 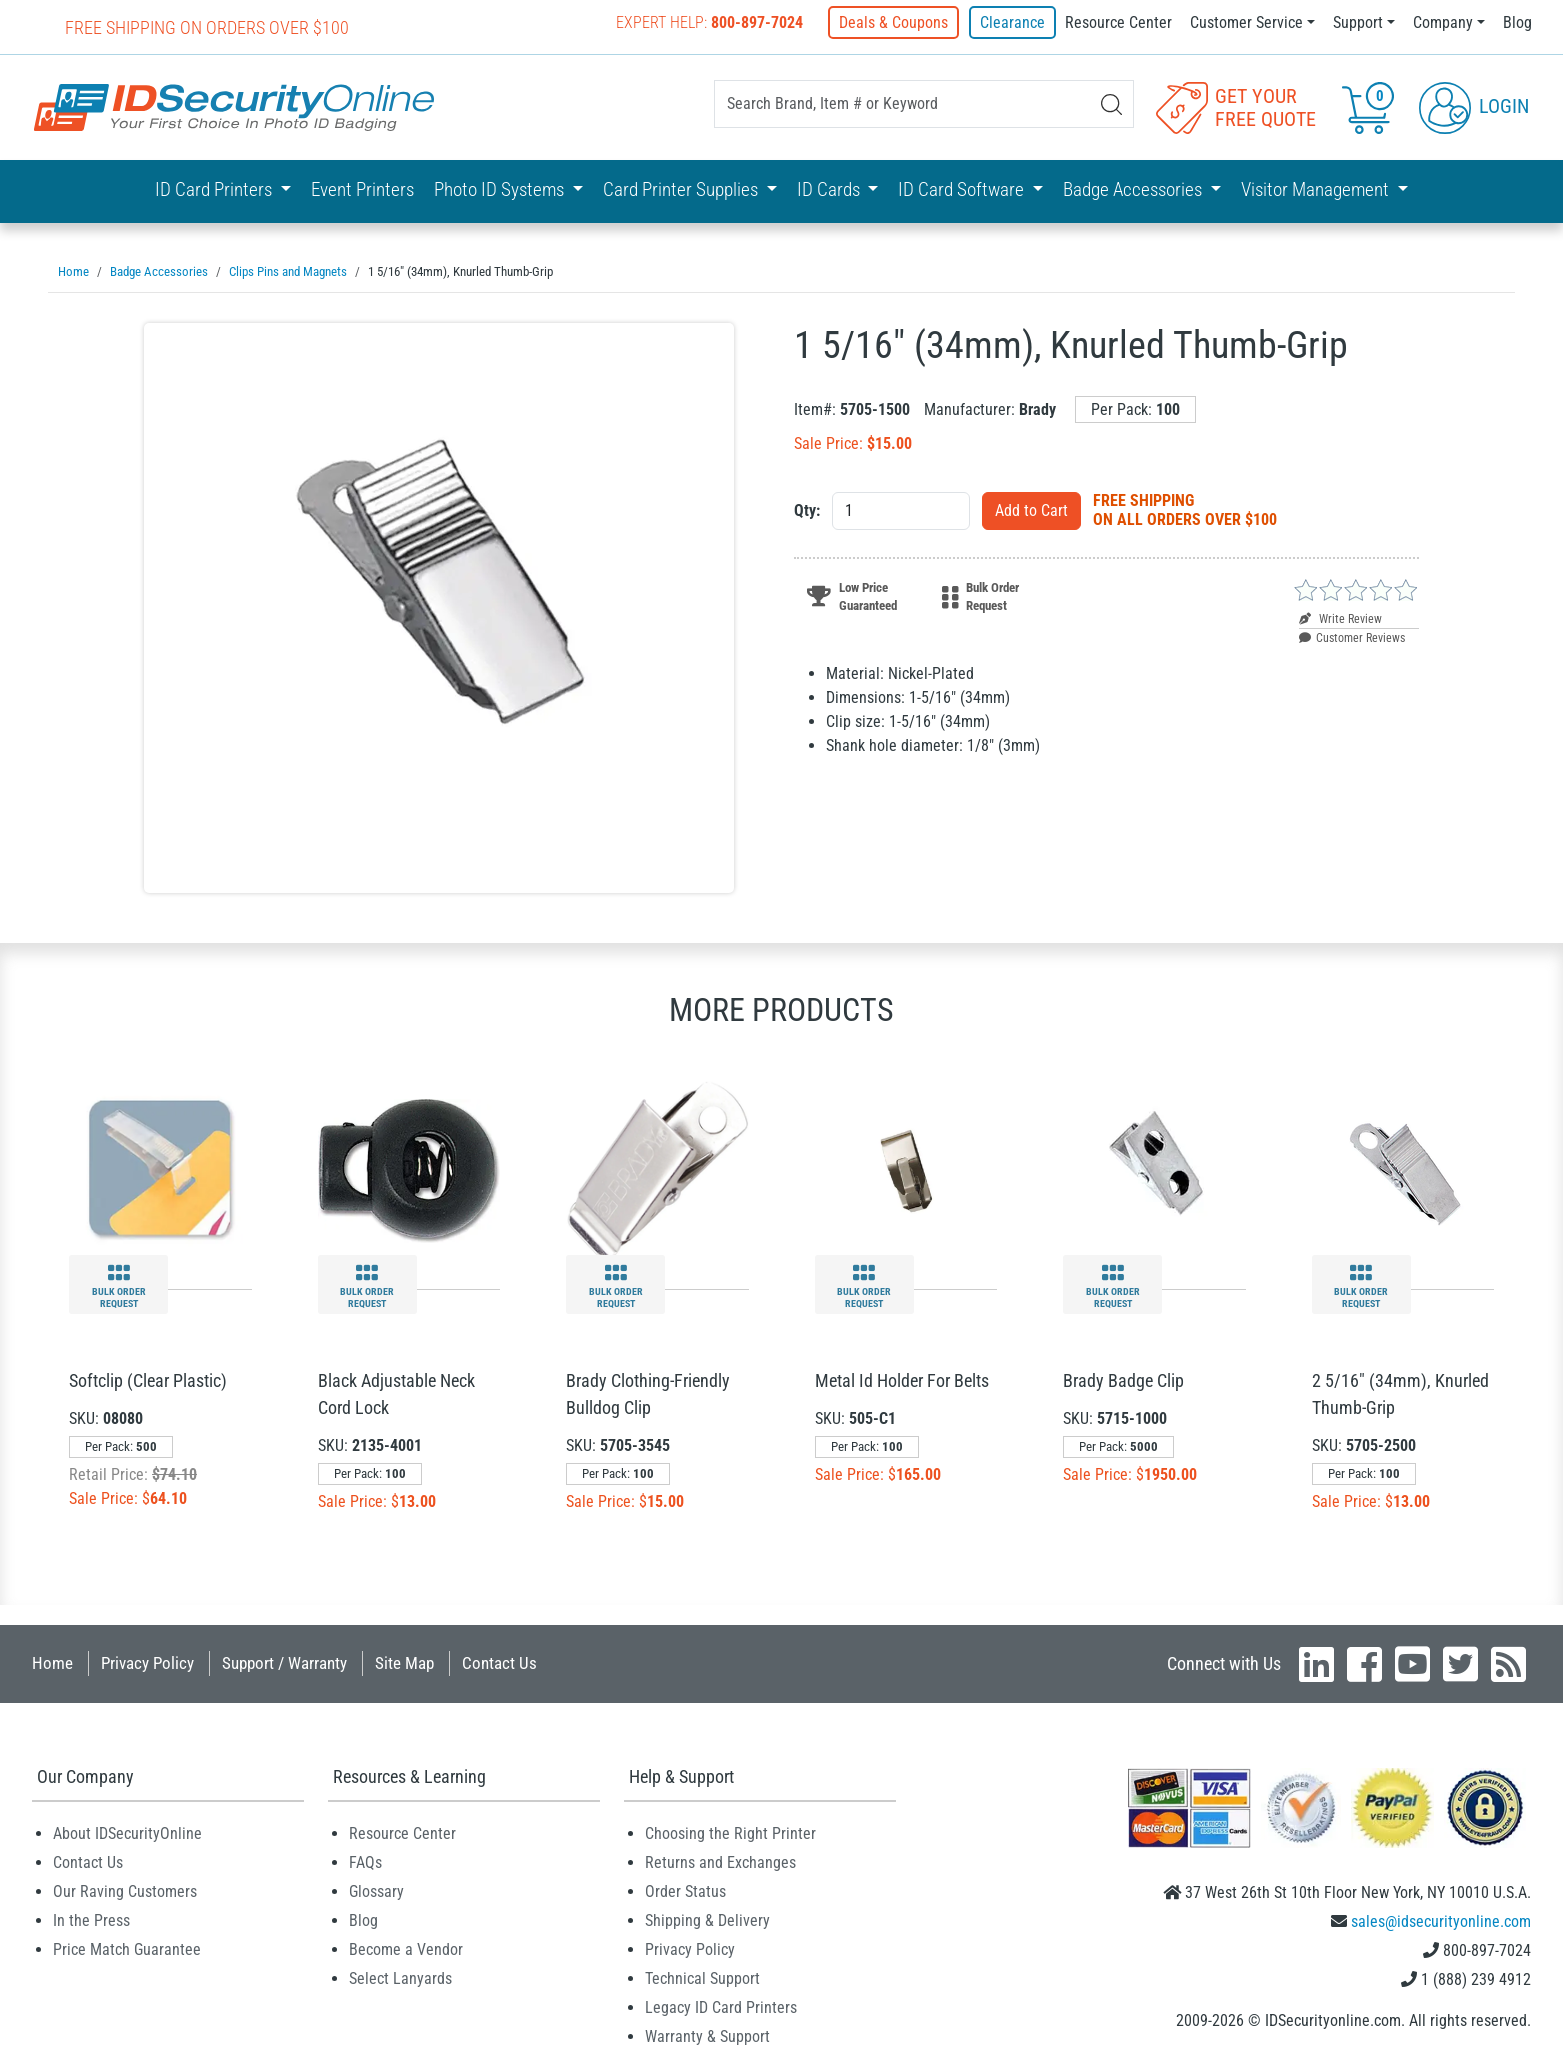 I want to click on Contact Us, so click(x=499, y=1662).